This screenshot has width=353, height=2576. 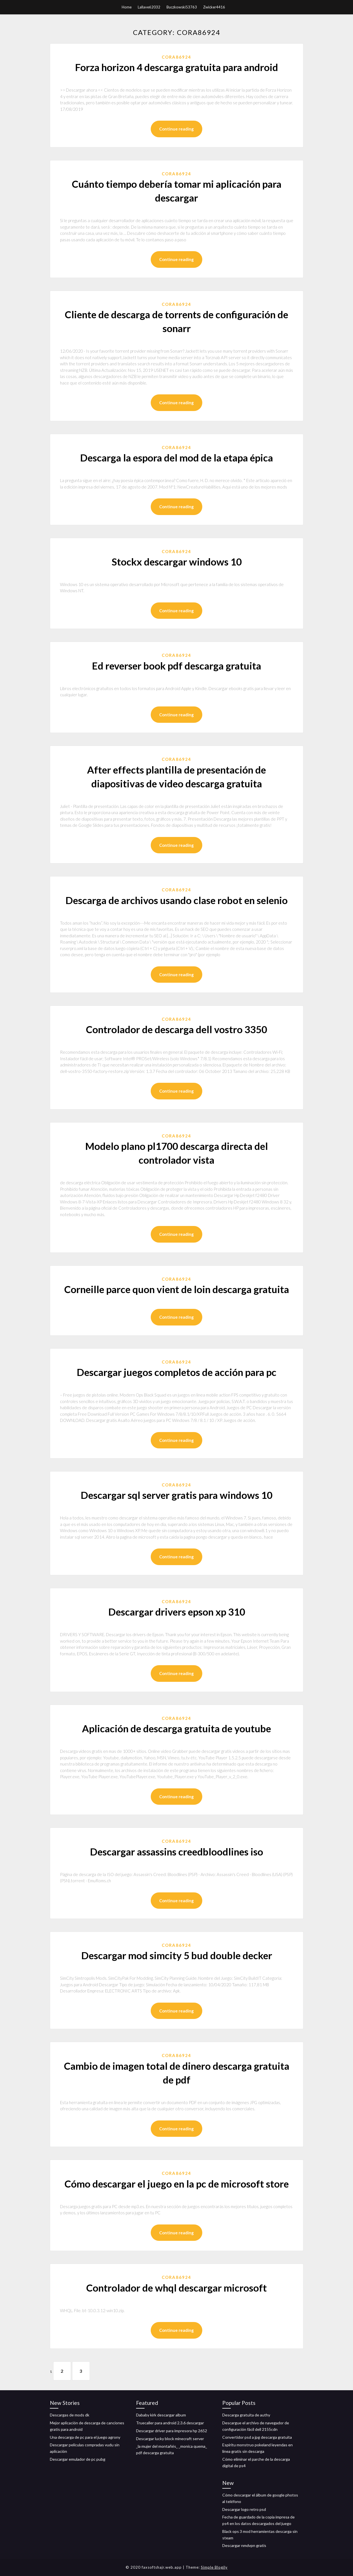 I want to click on Una descarga de pc para el juego agrony, so click(x=85, y=2437).